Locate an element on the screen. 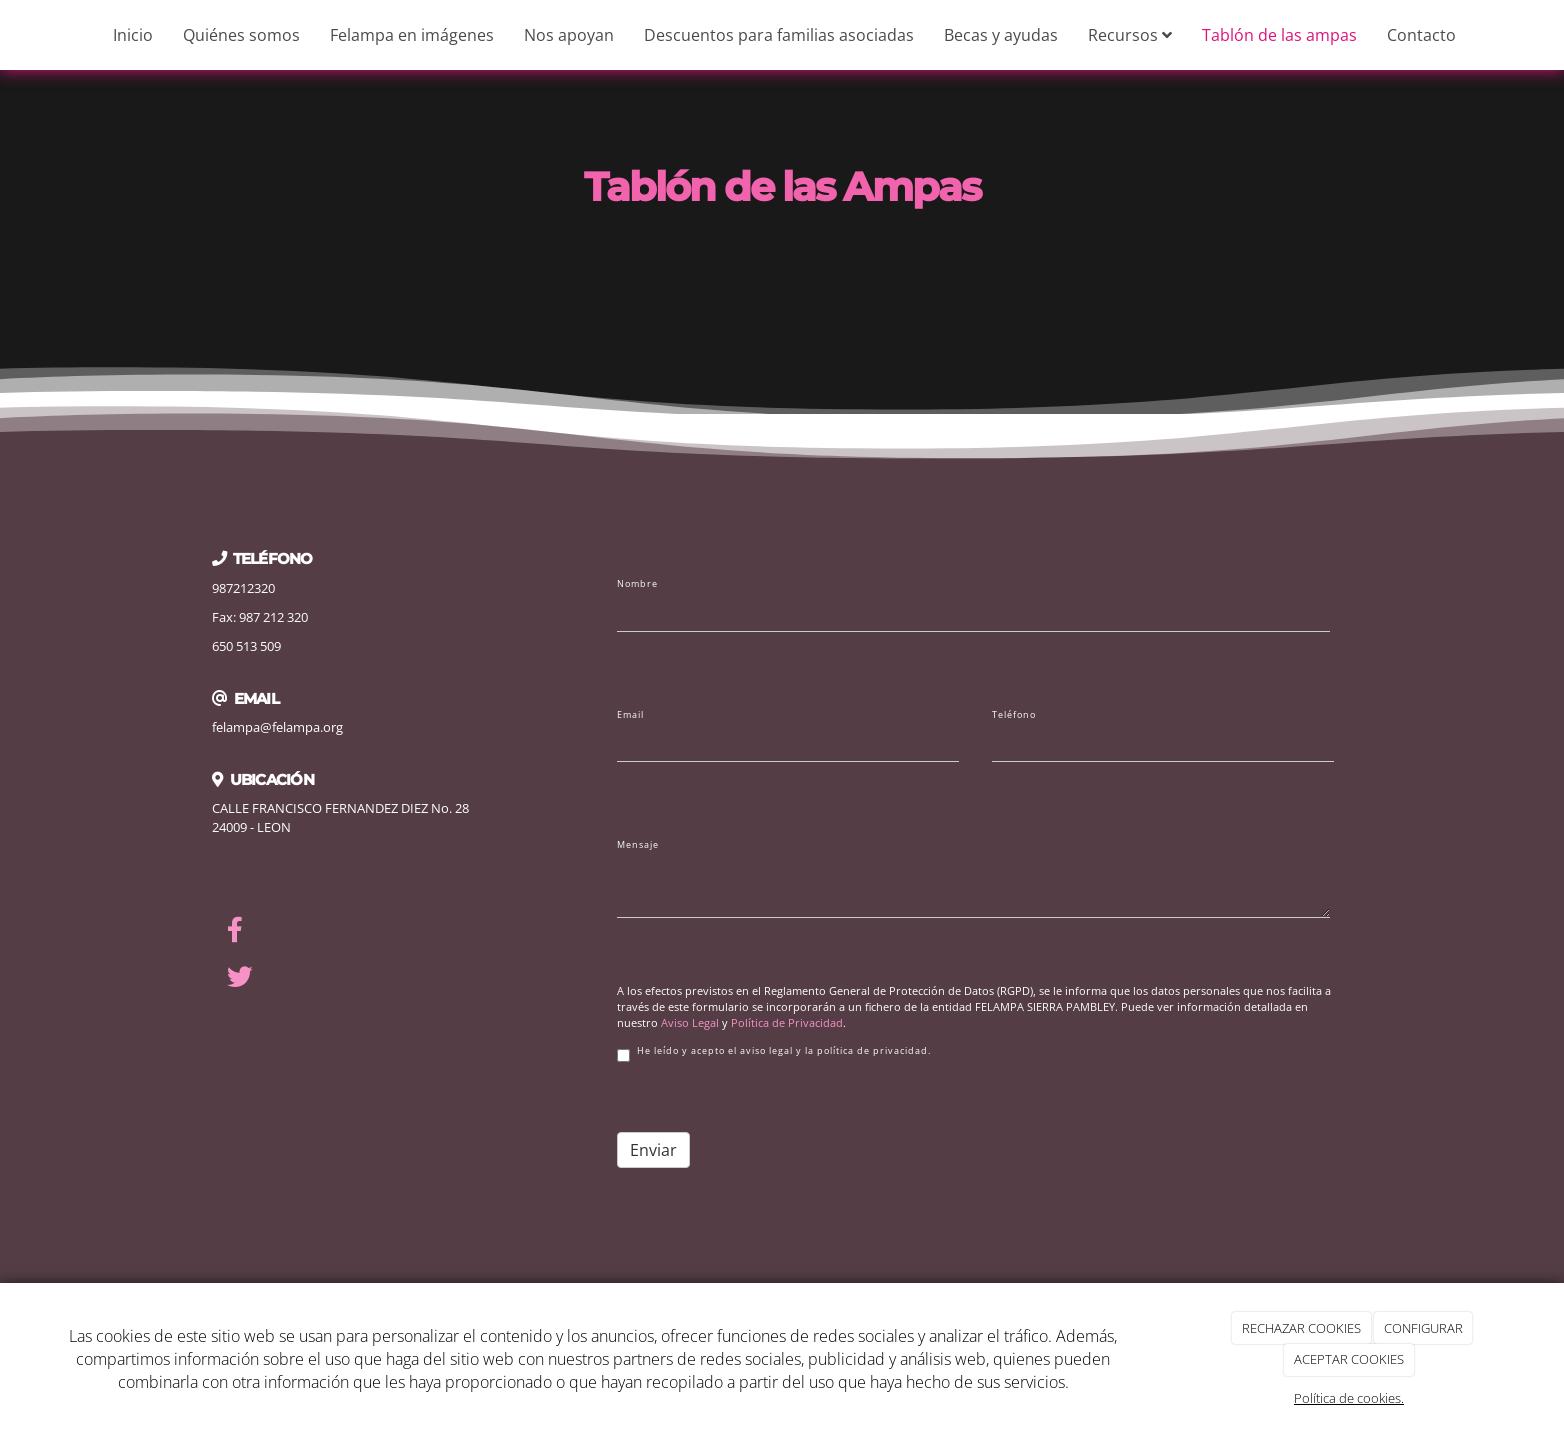 This screenshot has height=1436, width=1564. Becas y ayudas is located at coordinates (1001, 35).